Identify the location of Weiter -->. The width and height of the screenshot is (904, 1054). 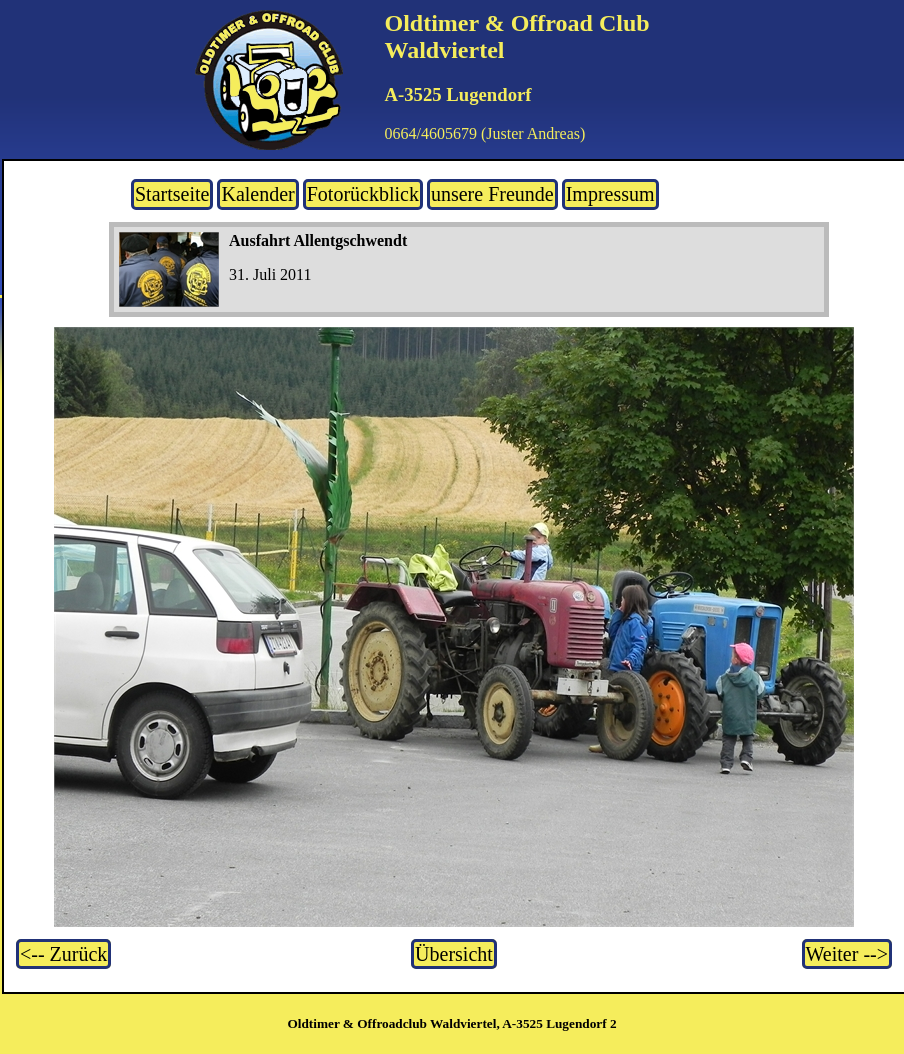
(847, 954).